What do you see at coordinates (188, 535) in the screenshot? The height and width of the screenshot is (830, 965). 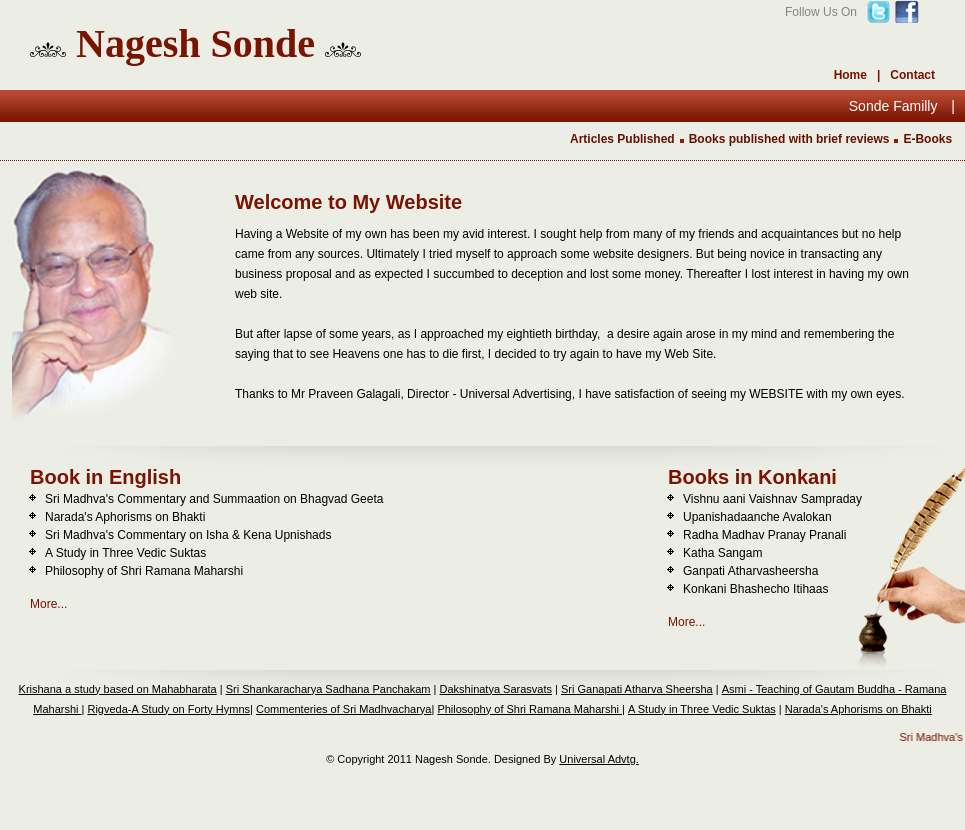 I see `Sri Madhva's Commentary on Isha & Kena Upnishads` at bounding box center [188, 535].